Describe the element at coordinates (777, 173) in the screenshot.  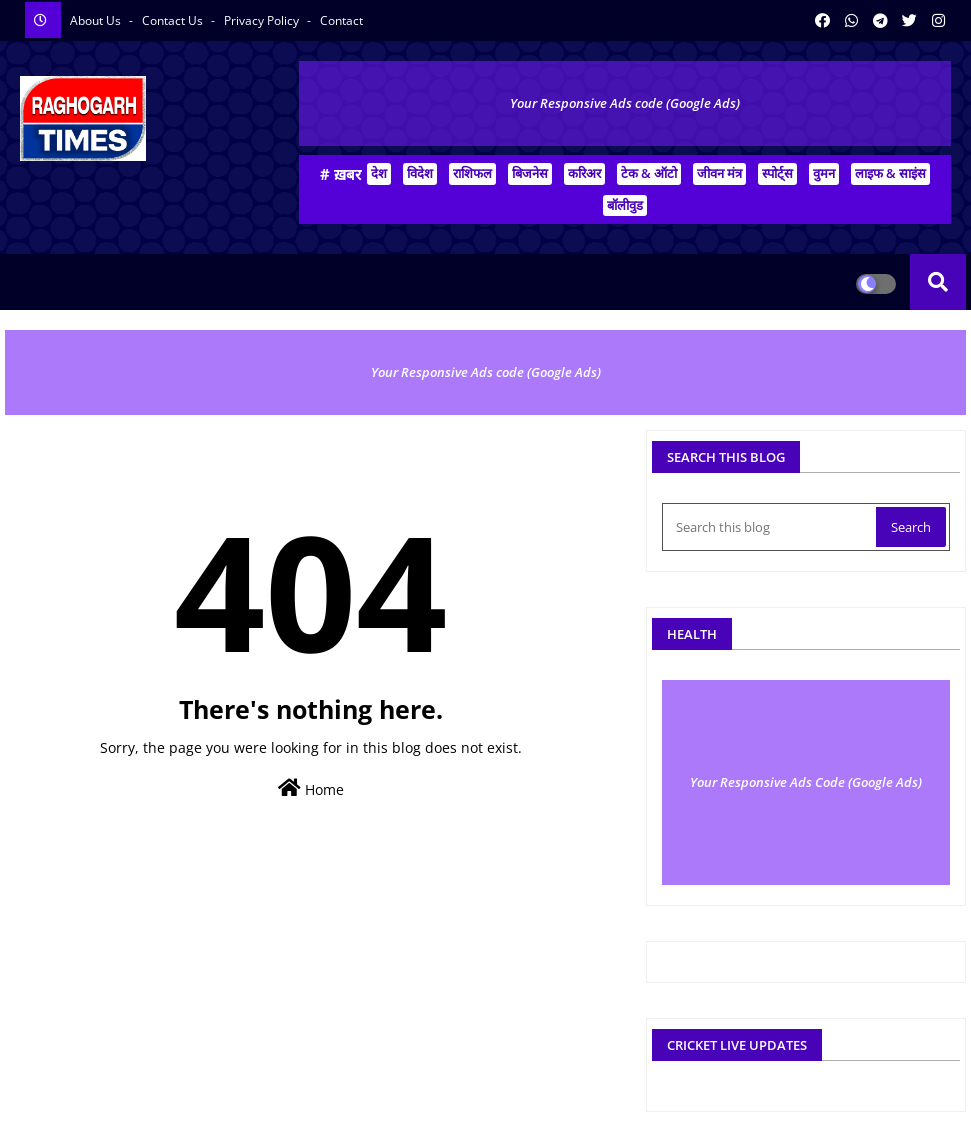
I see `स्पोर्ट्स` at that location.